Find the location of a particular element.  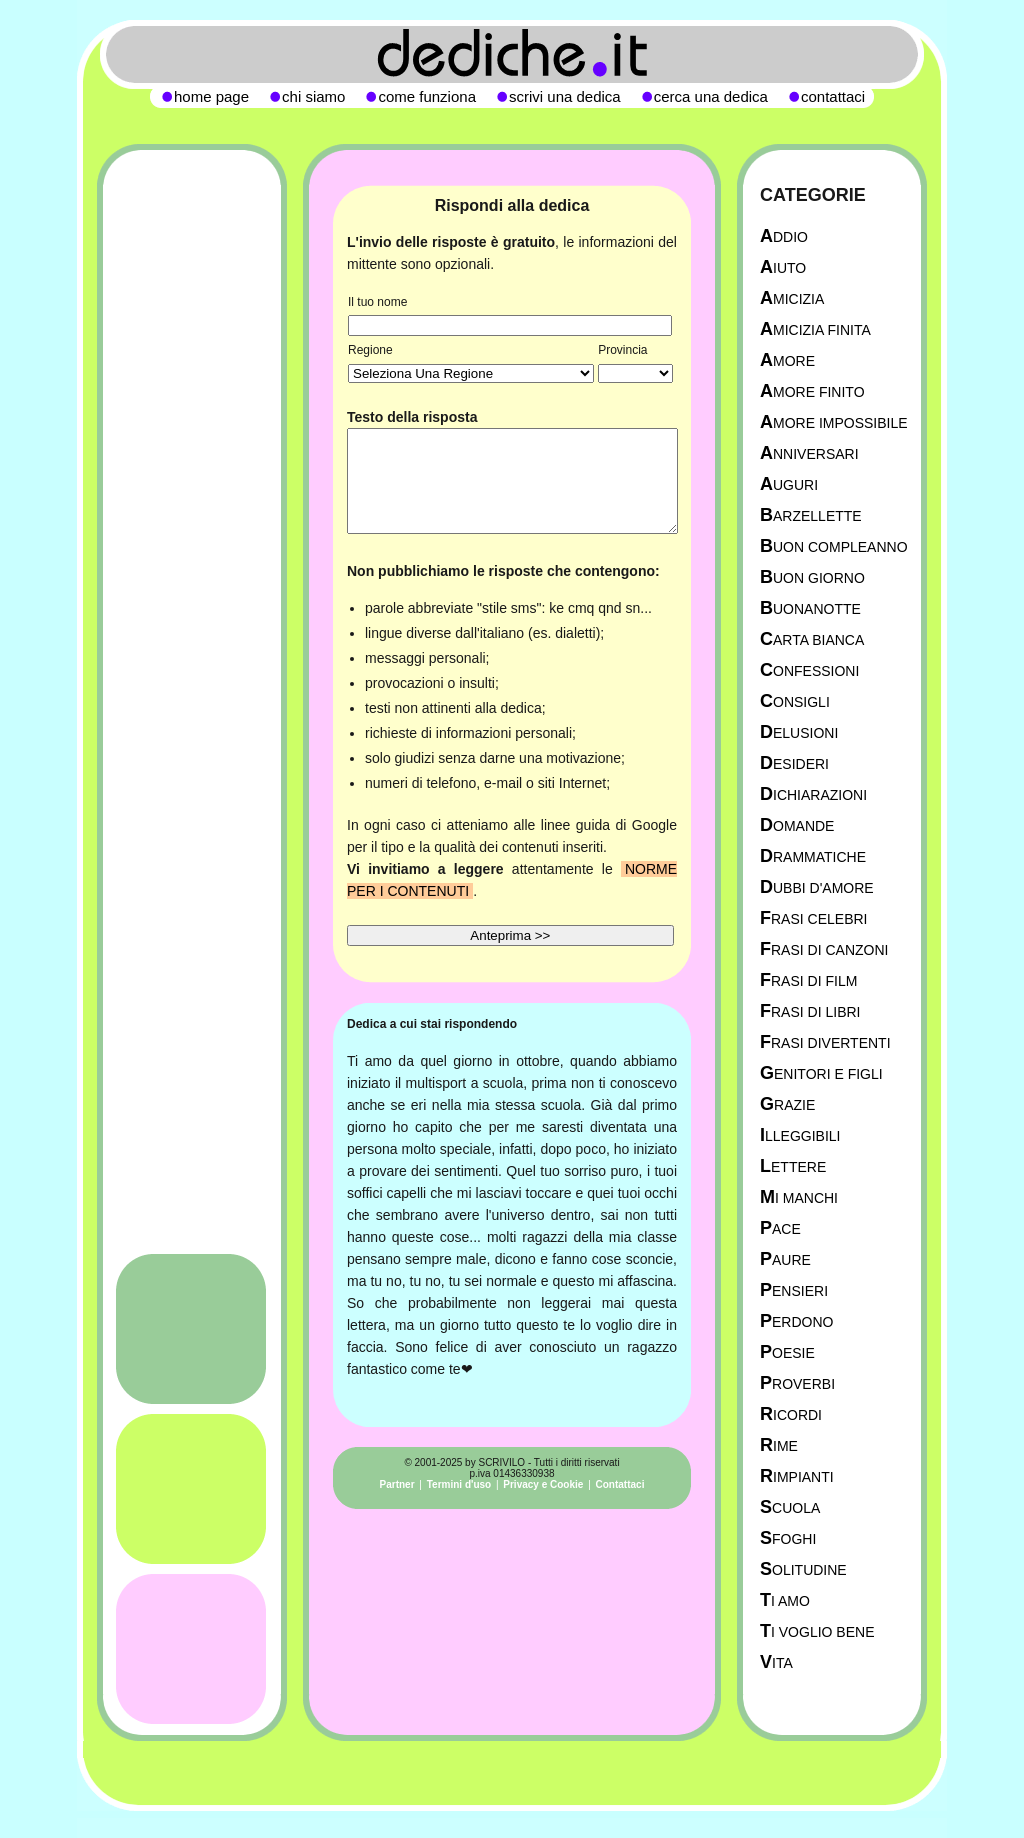

Ti Voglio Bene is located at coordinates (817, 1631).